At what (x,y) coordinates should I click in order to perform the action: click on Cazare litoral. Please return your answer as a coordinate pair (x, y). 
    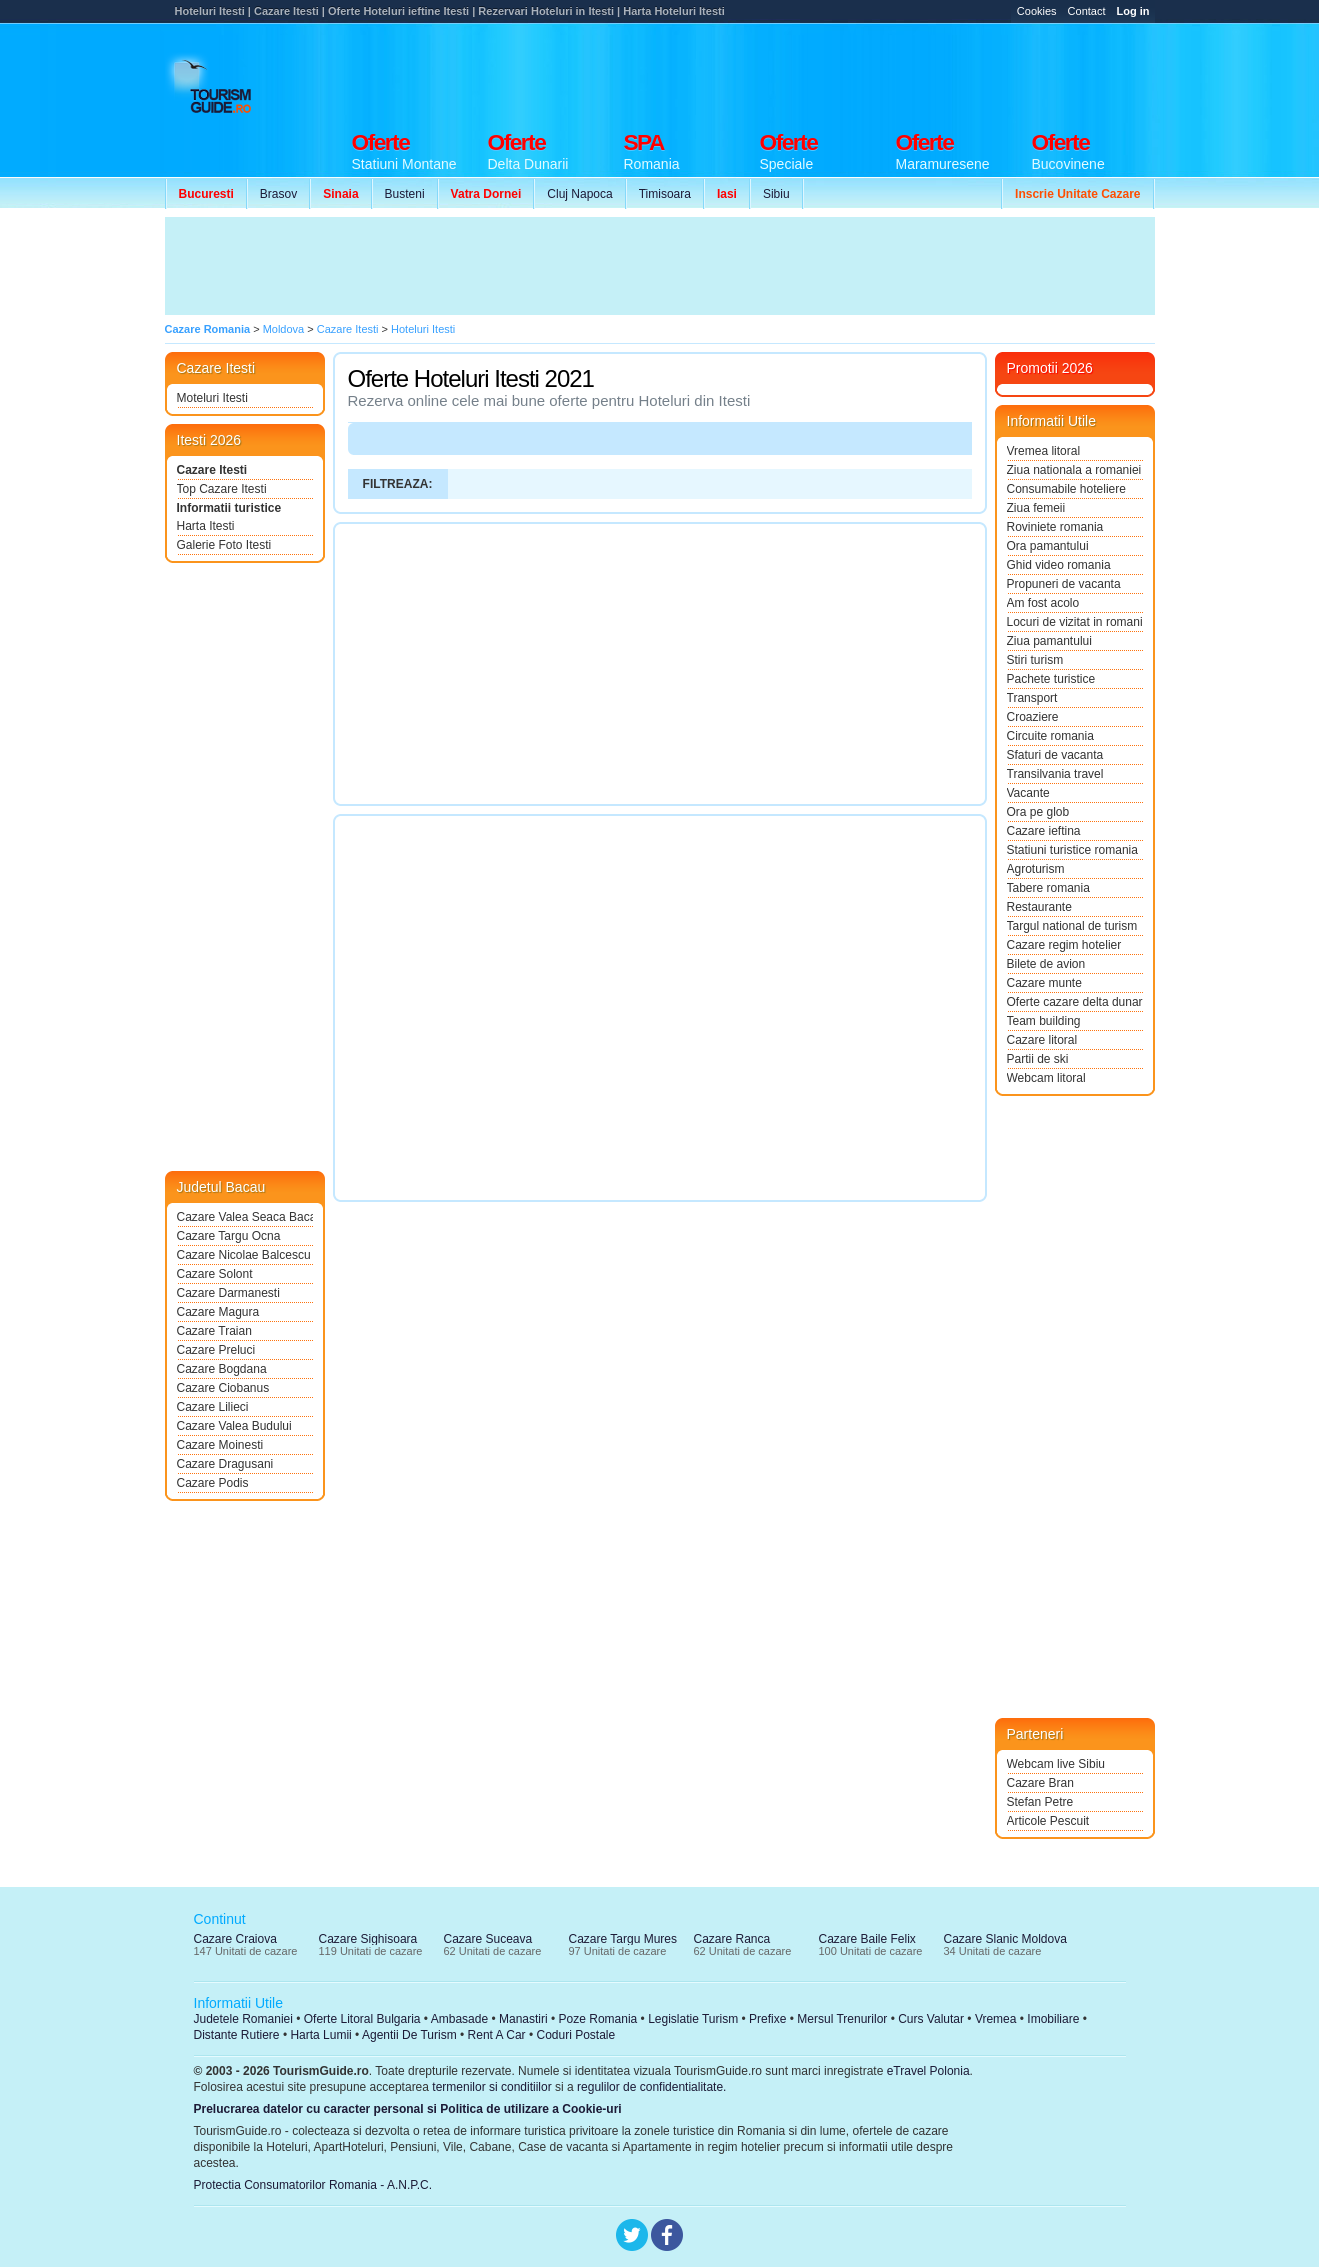
    Looking at the image, I should click on (1042, 1040).